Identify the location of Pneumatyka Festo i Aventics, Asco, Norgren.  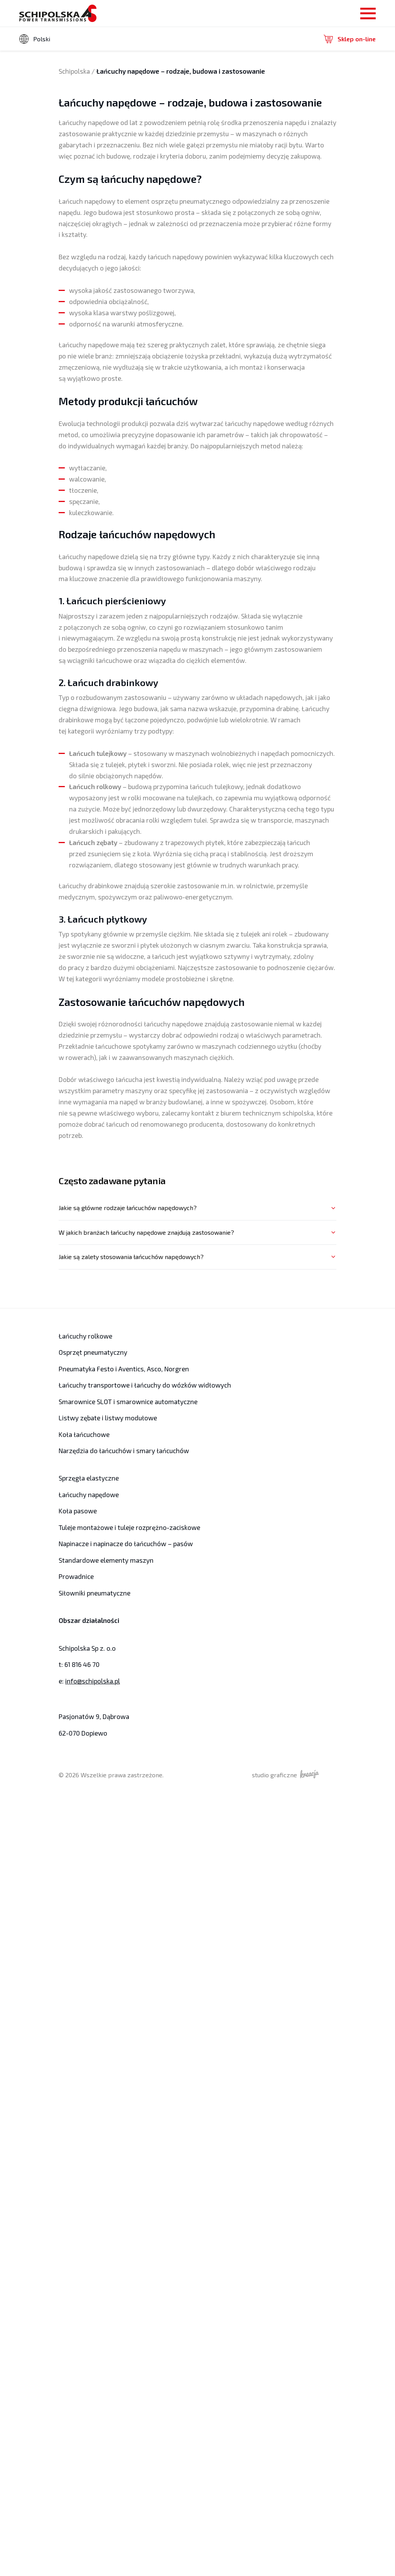
(121, 1369).